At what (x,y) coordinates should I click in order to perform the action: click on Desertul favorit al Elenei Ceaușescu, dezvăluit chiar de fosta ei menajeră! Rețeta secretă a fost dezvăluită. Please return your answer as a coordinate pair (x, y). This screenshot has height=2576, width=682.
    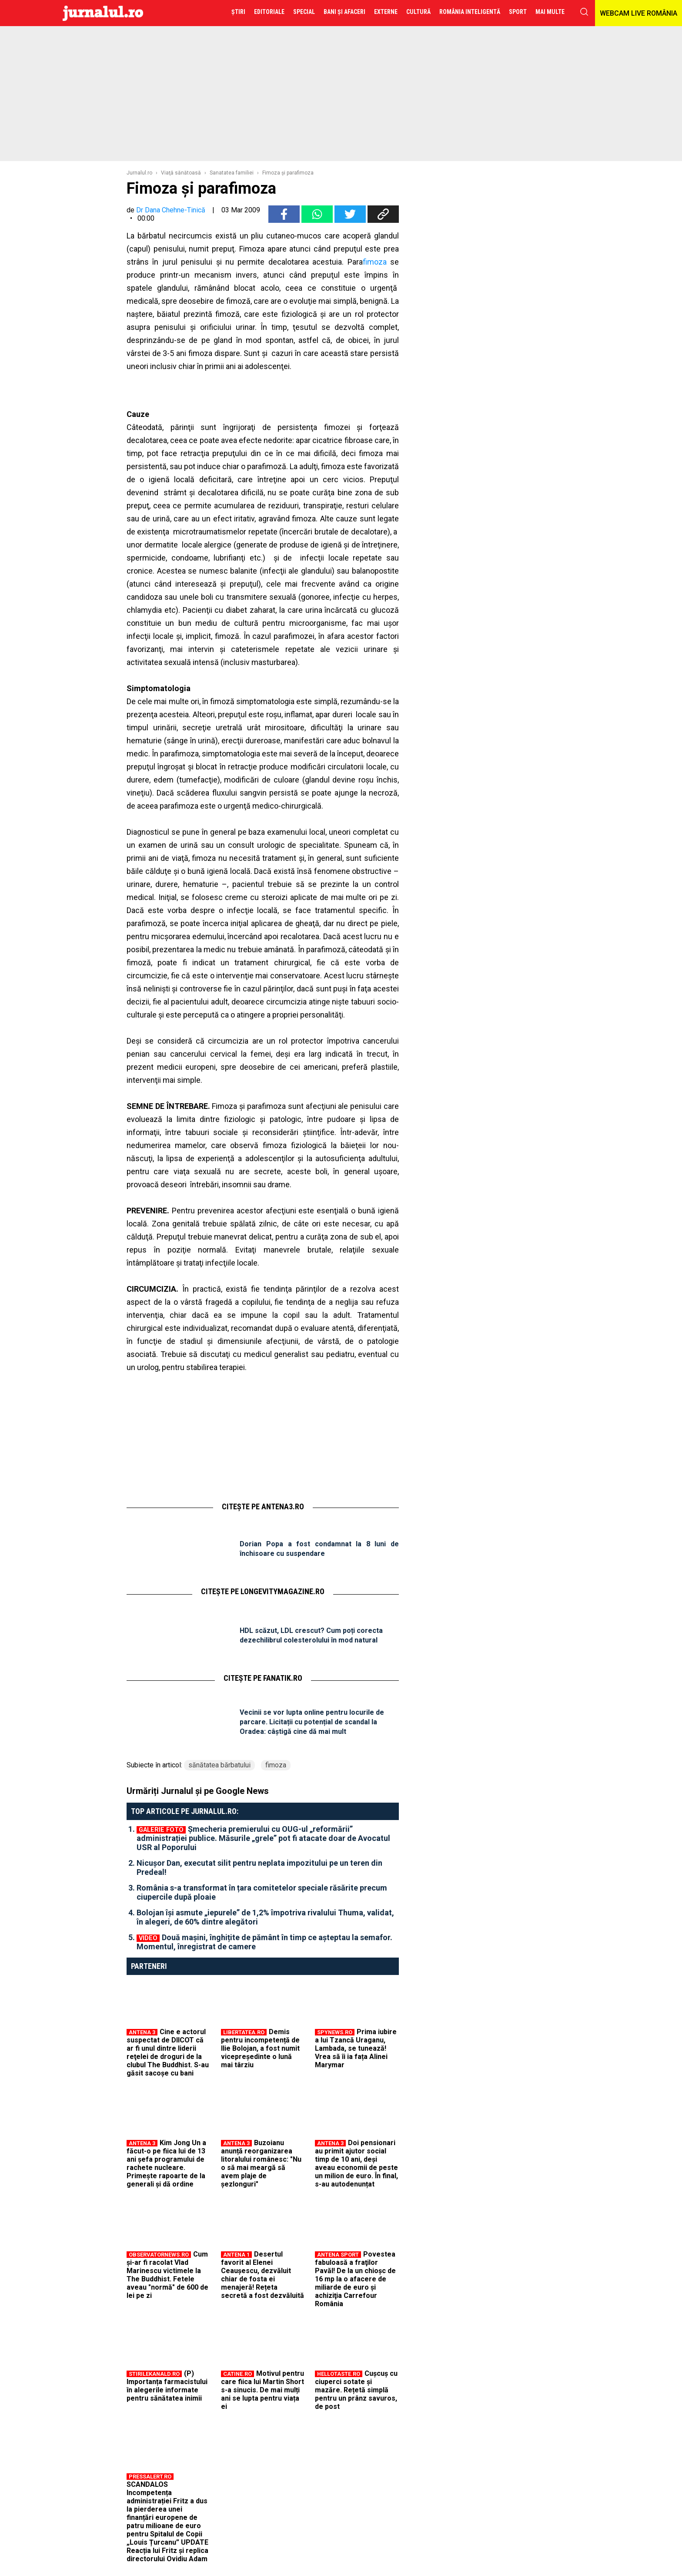
    Looking at the image, I should click on (262, 2275).